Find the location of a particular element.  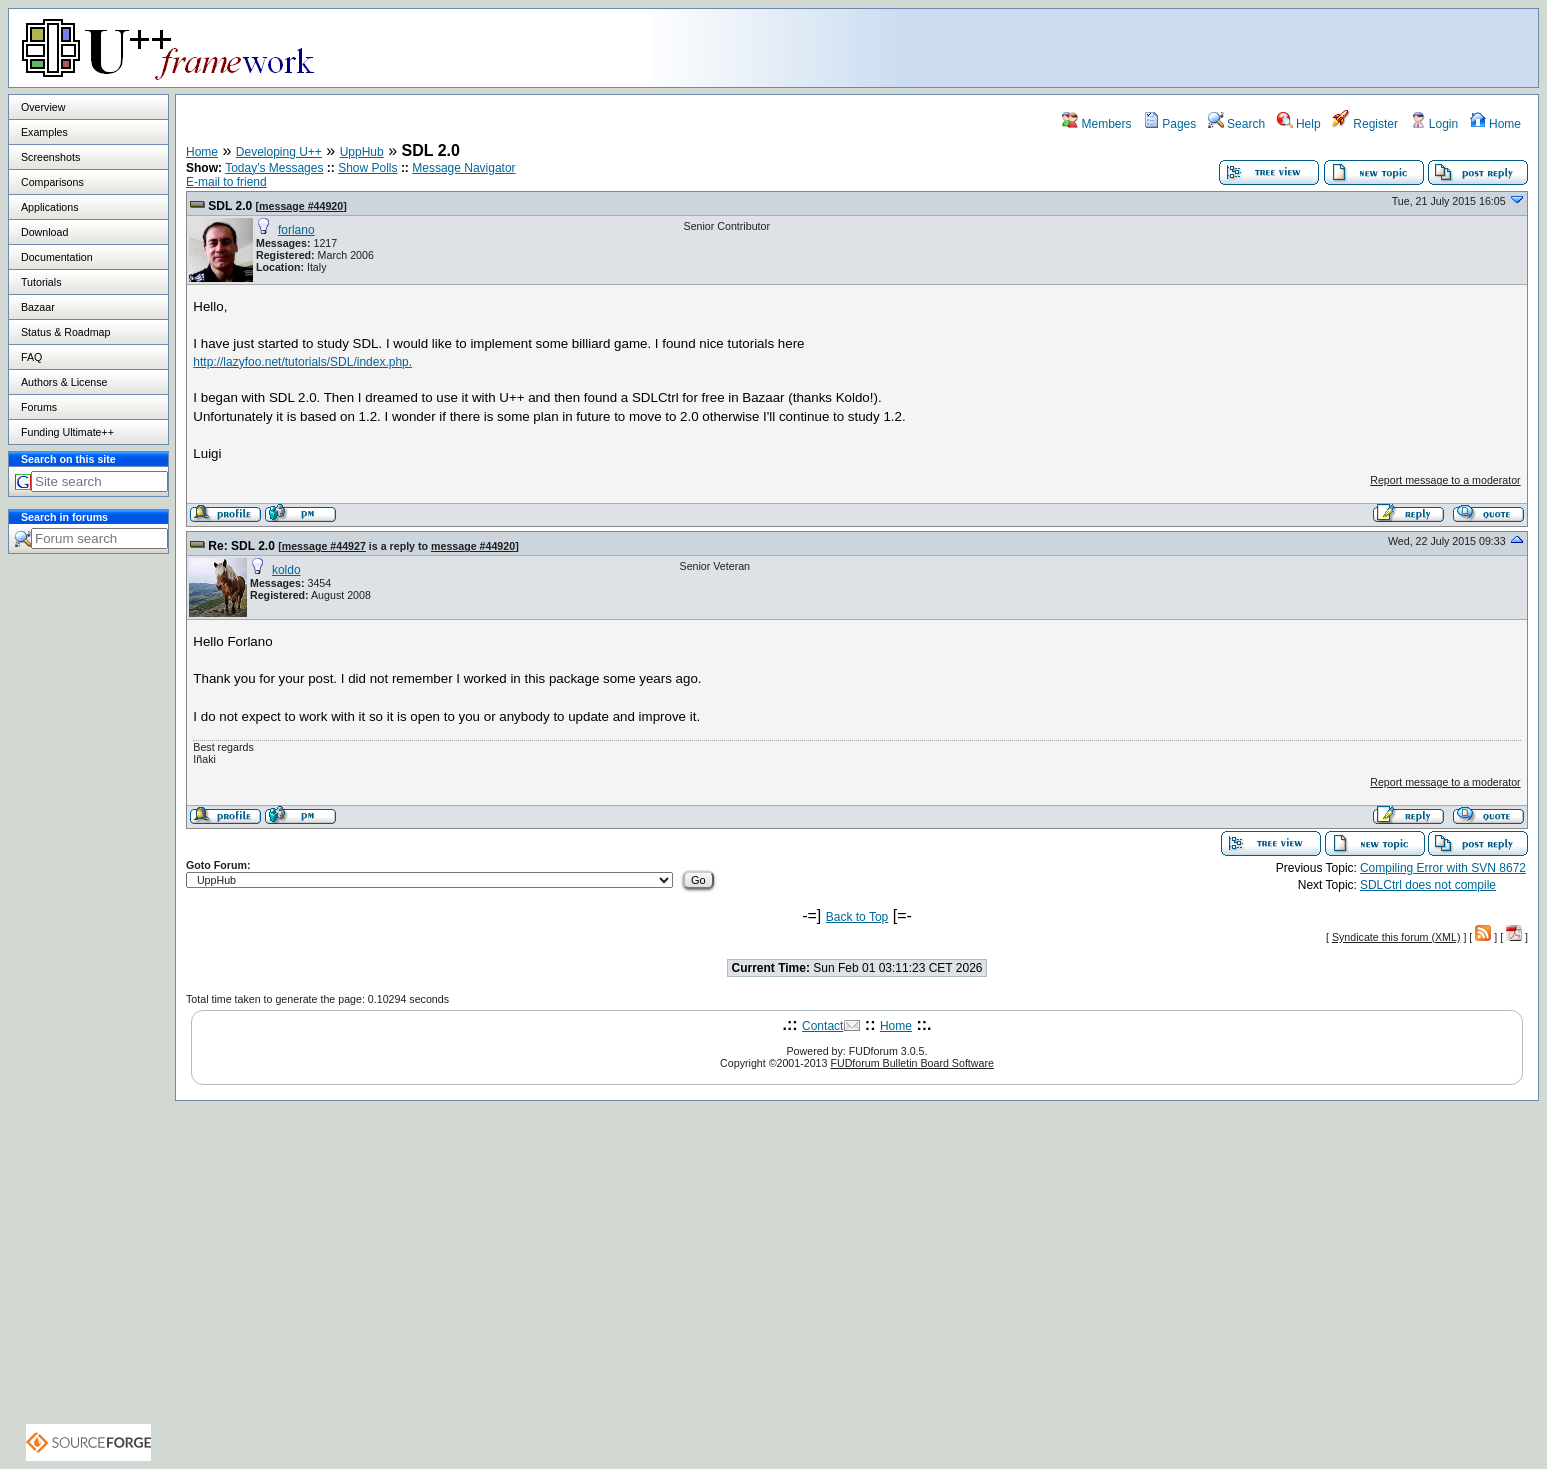

Forums is located at coordinates (39, 407).